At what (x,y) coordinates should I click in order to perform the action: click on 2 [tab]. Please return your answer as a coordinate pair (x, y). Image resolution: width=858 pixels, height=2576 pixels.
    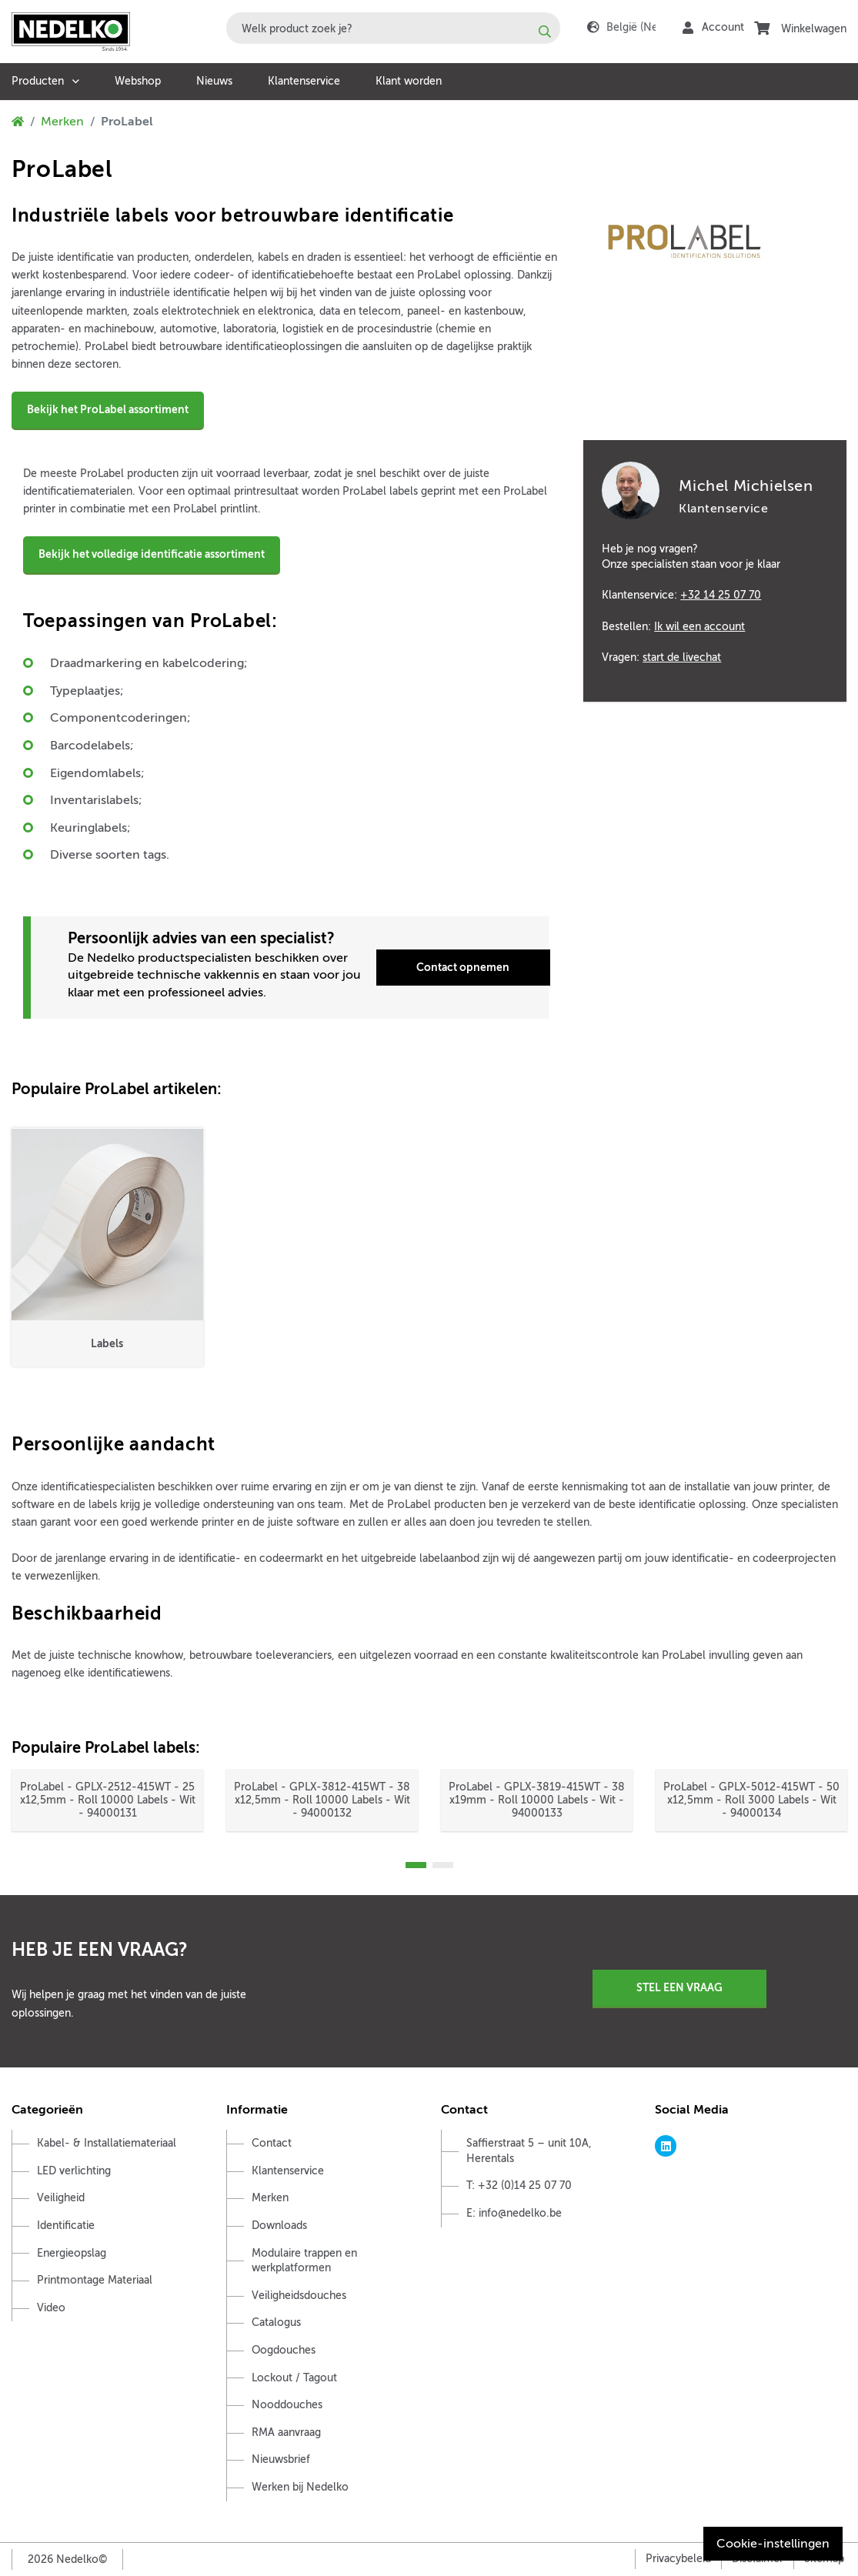
    Looking at the image, I should click on (442, 1865).